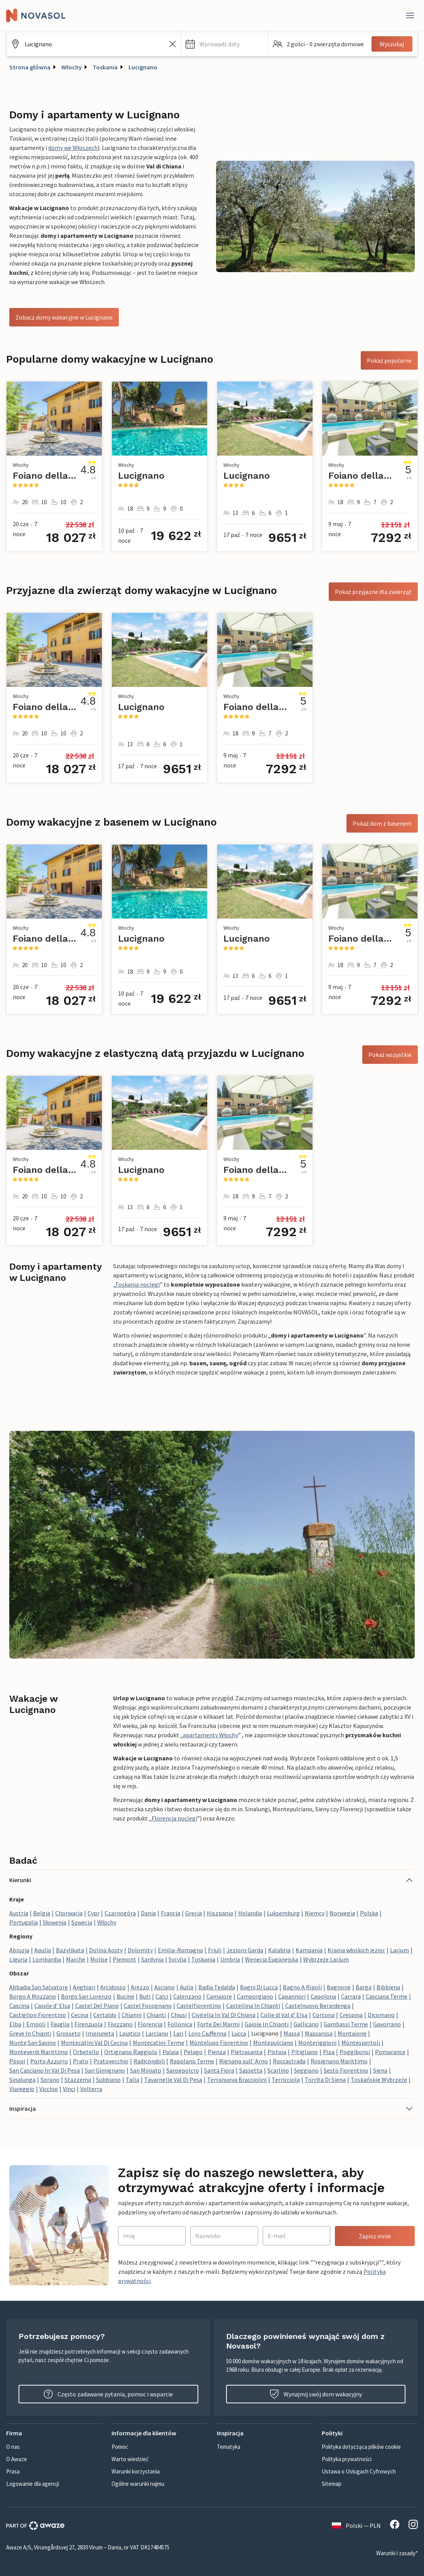 The image size is (424, 2576). Describe the element at coordinates (100, 2033) in the screenshot. I see `Impruneta` at that location.